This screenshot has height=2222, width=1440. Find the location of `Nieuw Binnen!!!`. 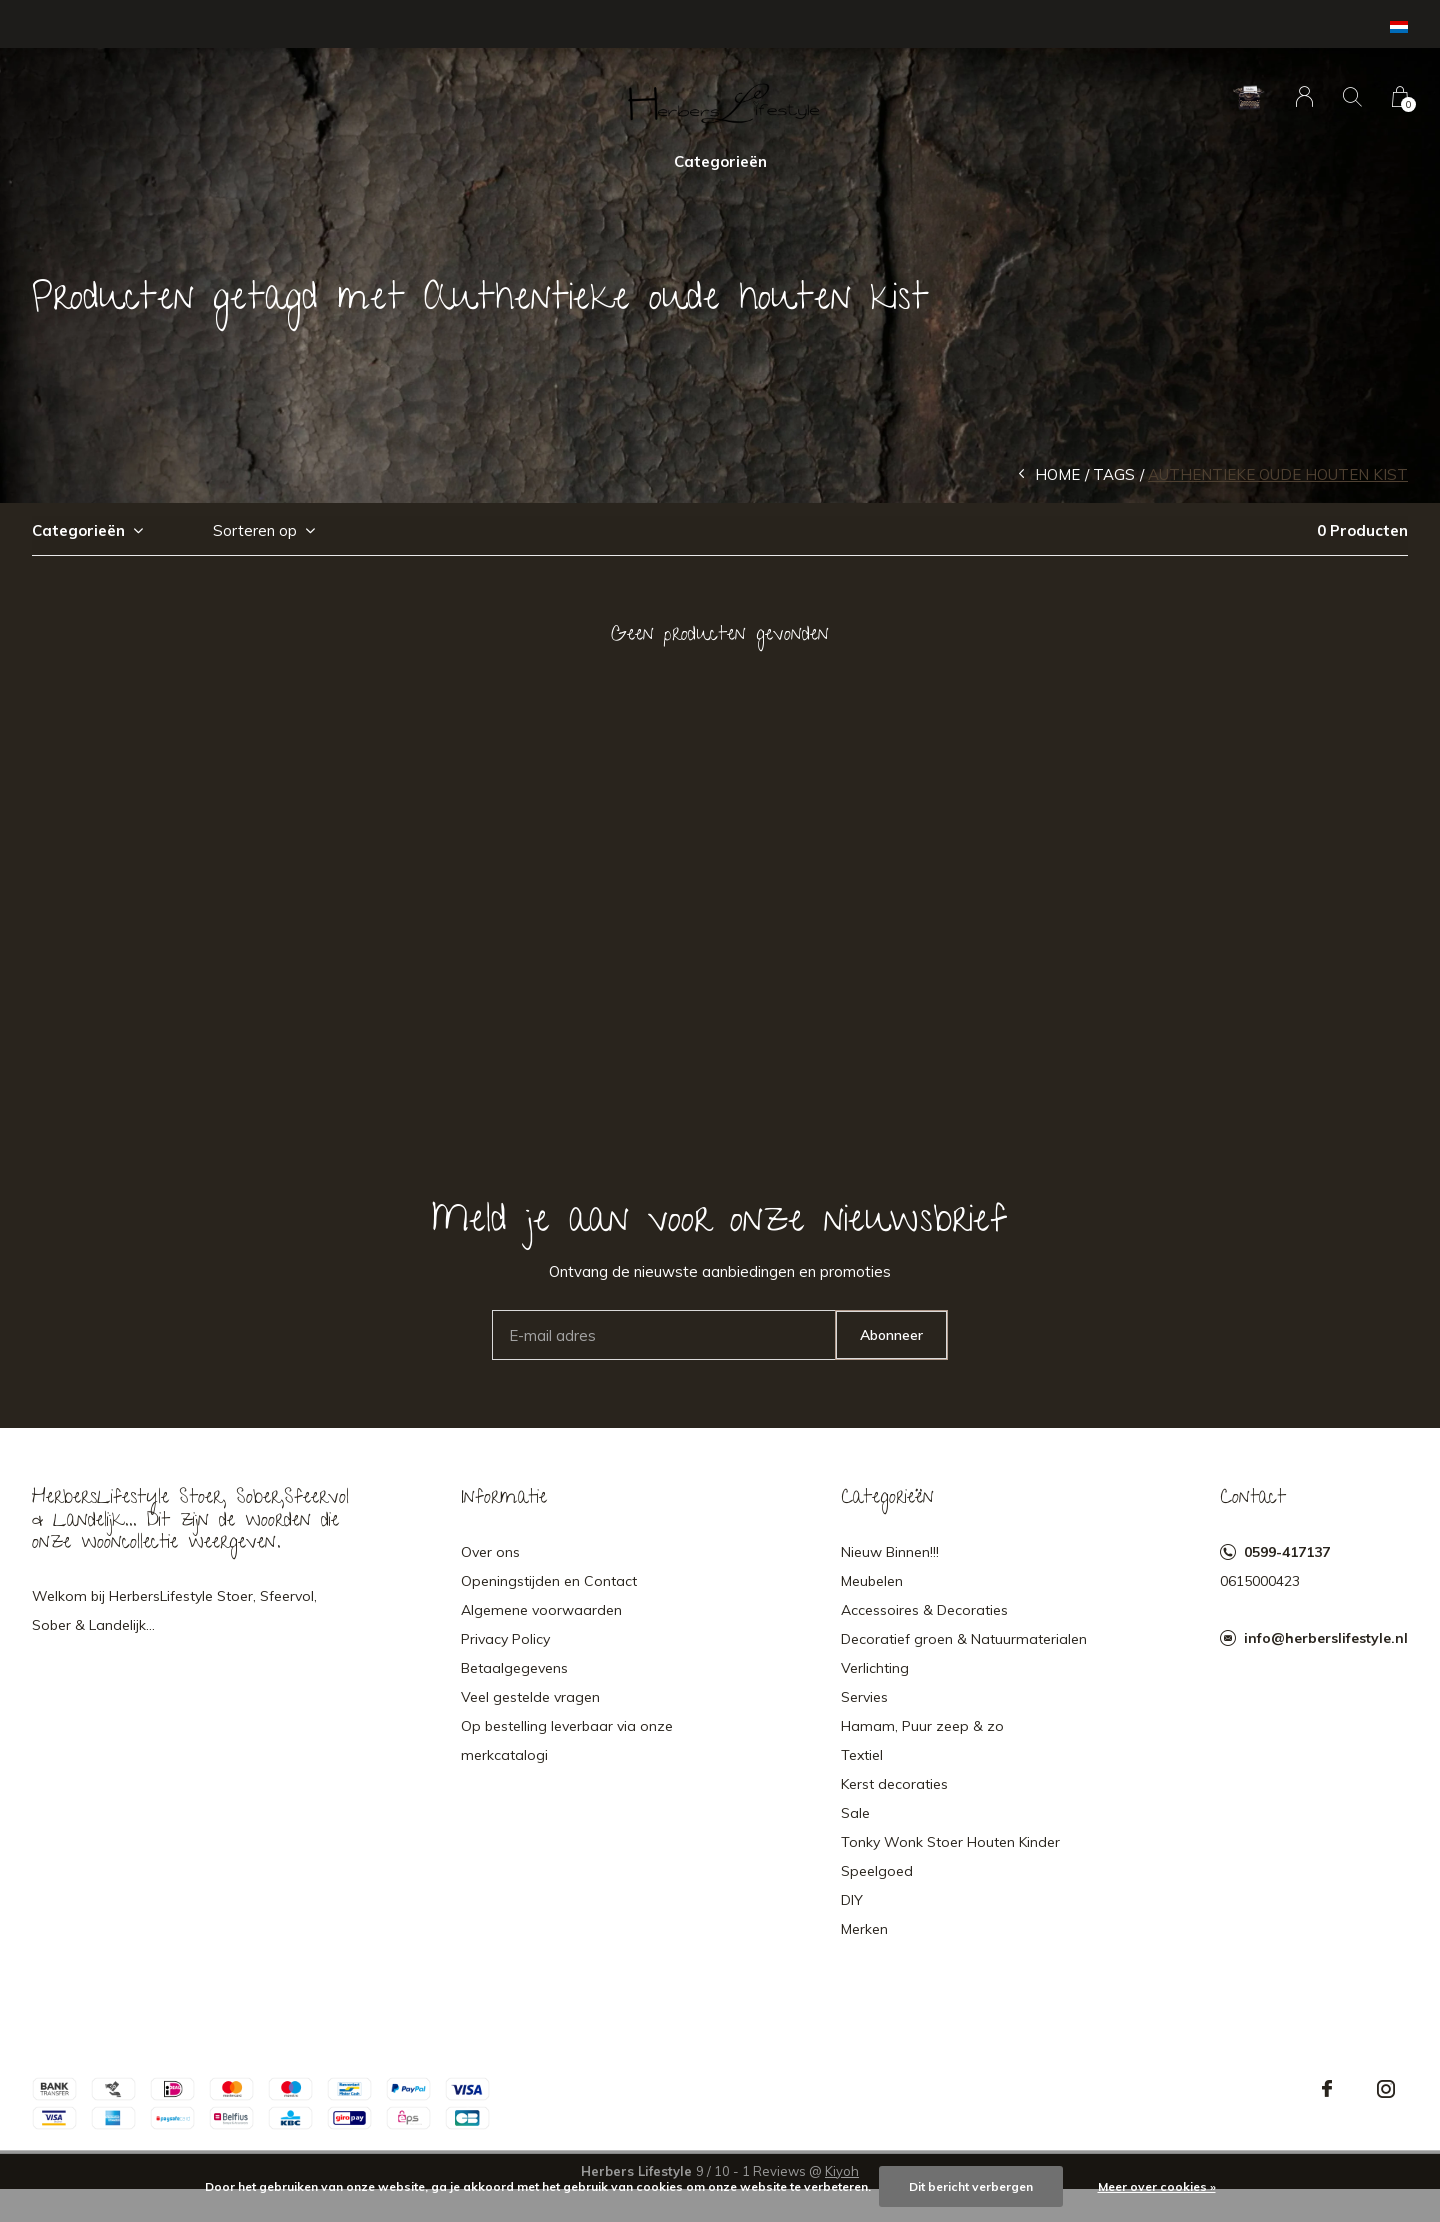

Nieuw Binnen!!! is located at coordinates (890, 1552).